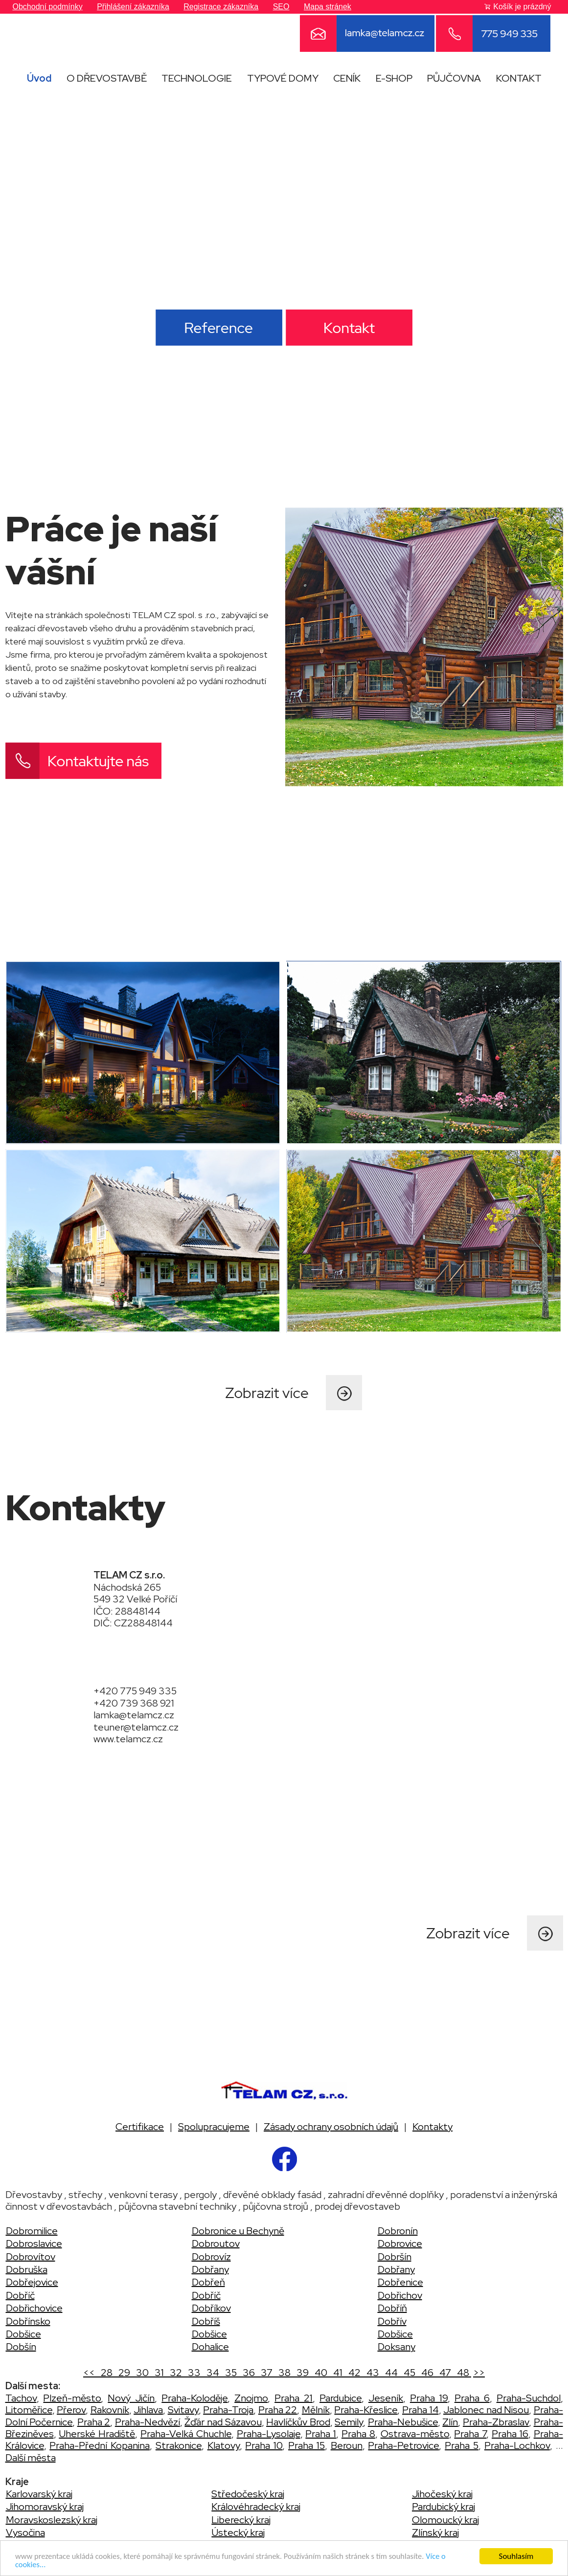 The width and height of the screenshot is (568, 2576). I want to click on Jihomoravský kraj, so click(45, 2506).